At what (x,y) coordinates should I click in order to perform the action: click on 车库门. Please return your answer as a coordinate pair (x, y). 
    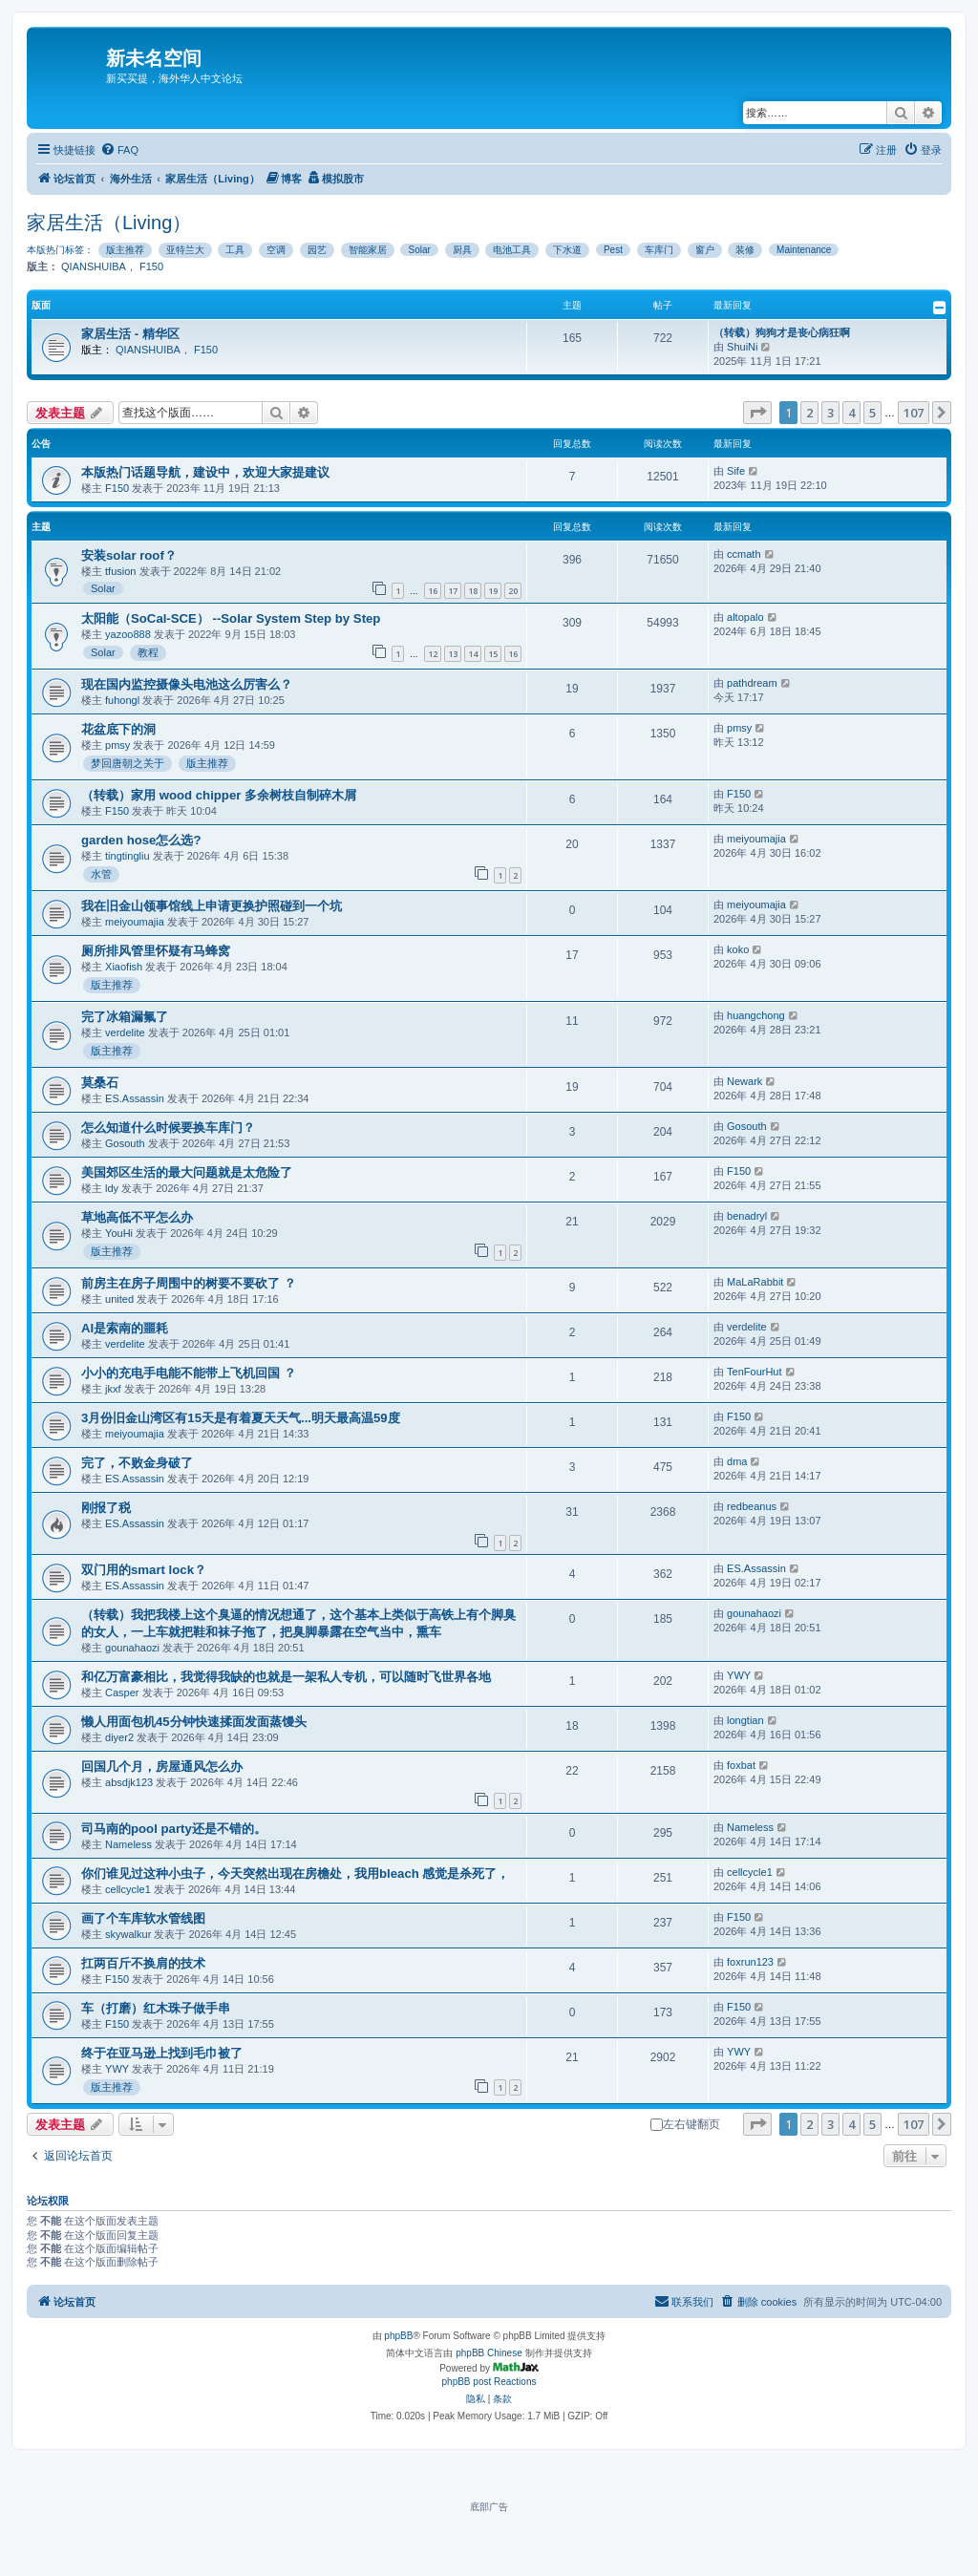
    Looking at the image, I should click on (659, 250).